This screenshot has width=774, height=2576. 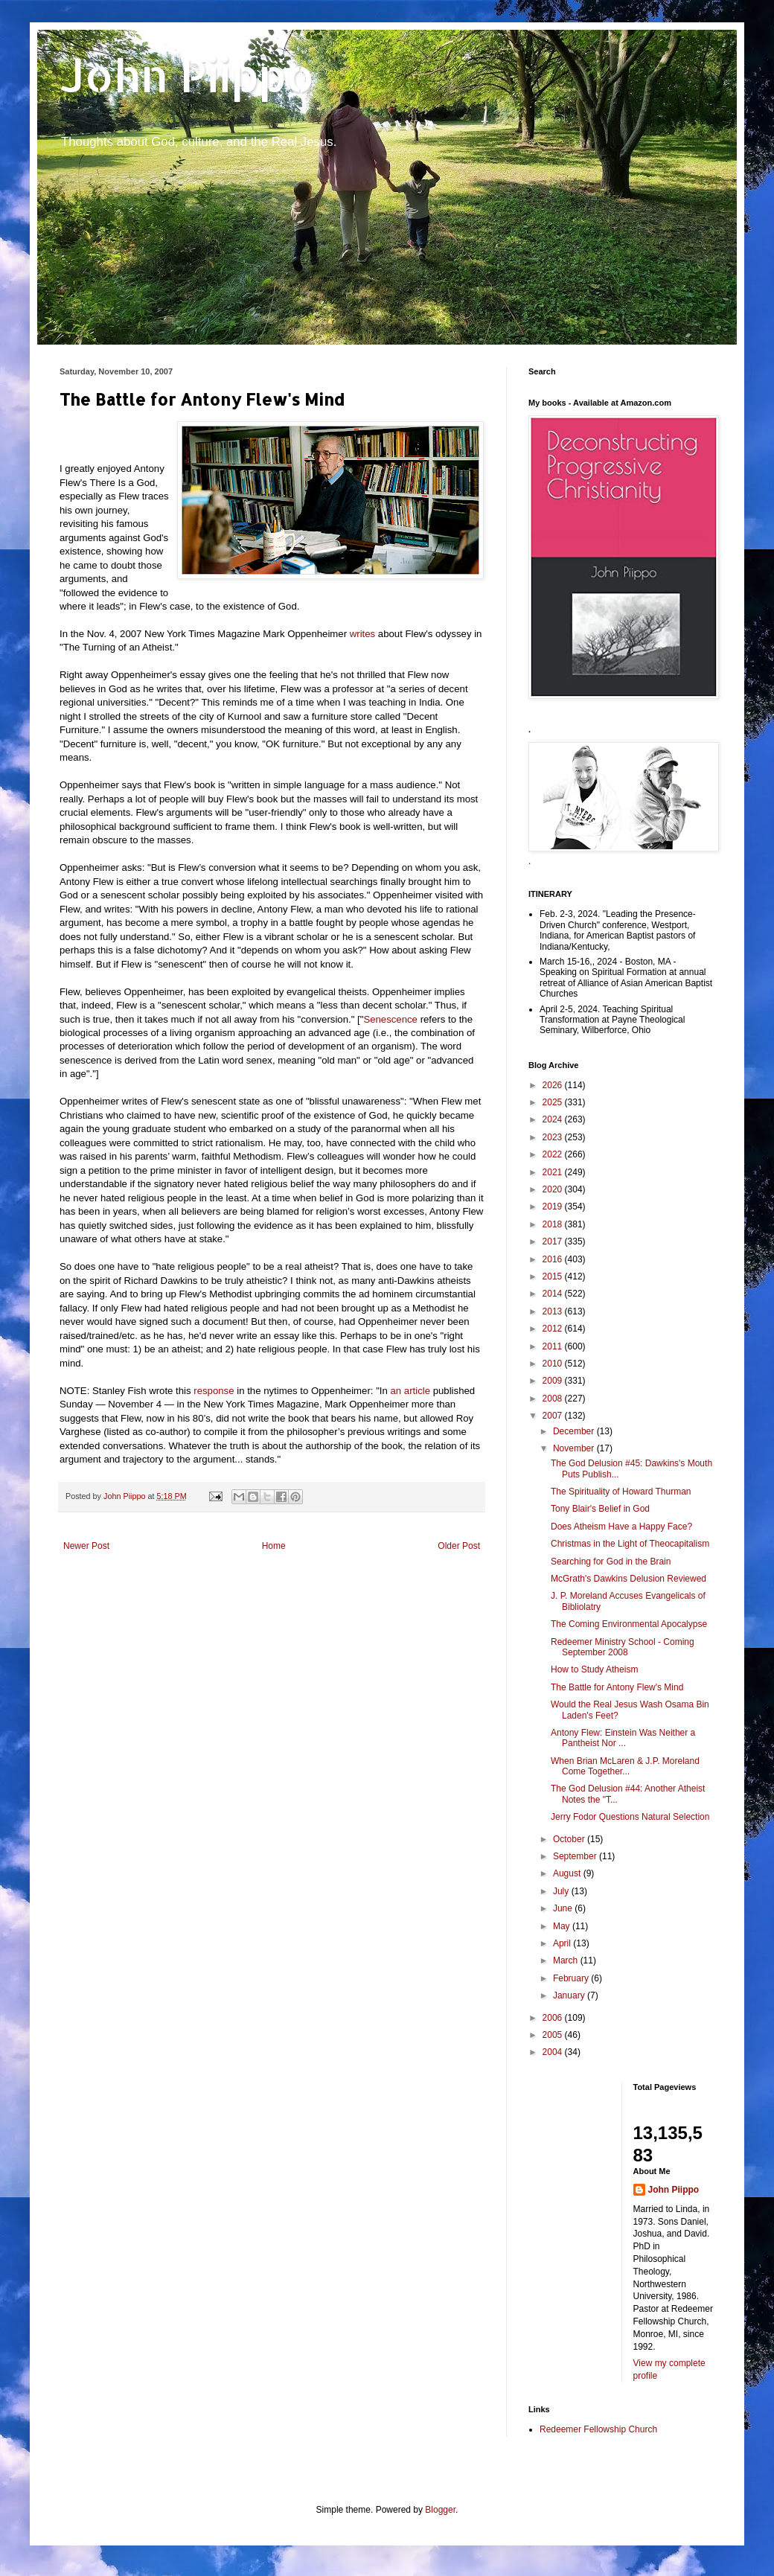 What do you see at coordinates (568, 1873) in the screenshot?
I see `August` at bounding box center [568, 1873].